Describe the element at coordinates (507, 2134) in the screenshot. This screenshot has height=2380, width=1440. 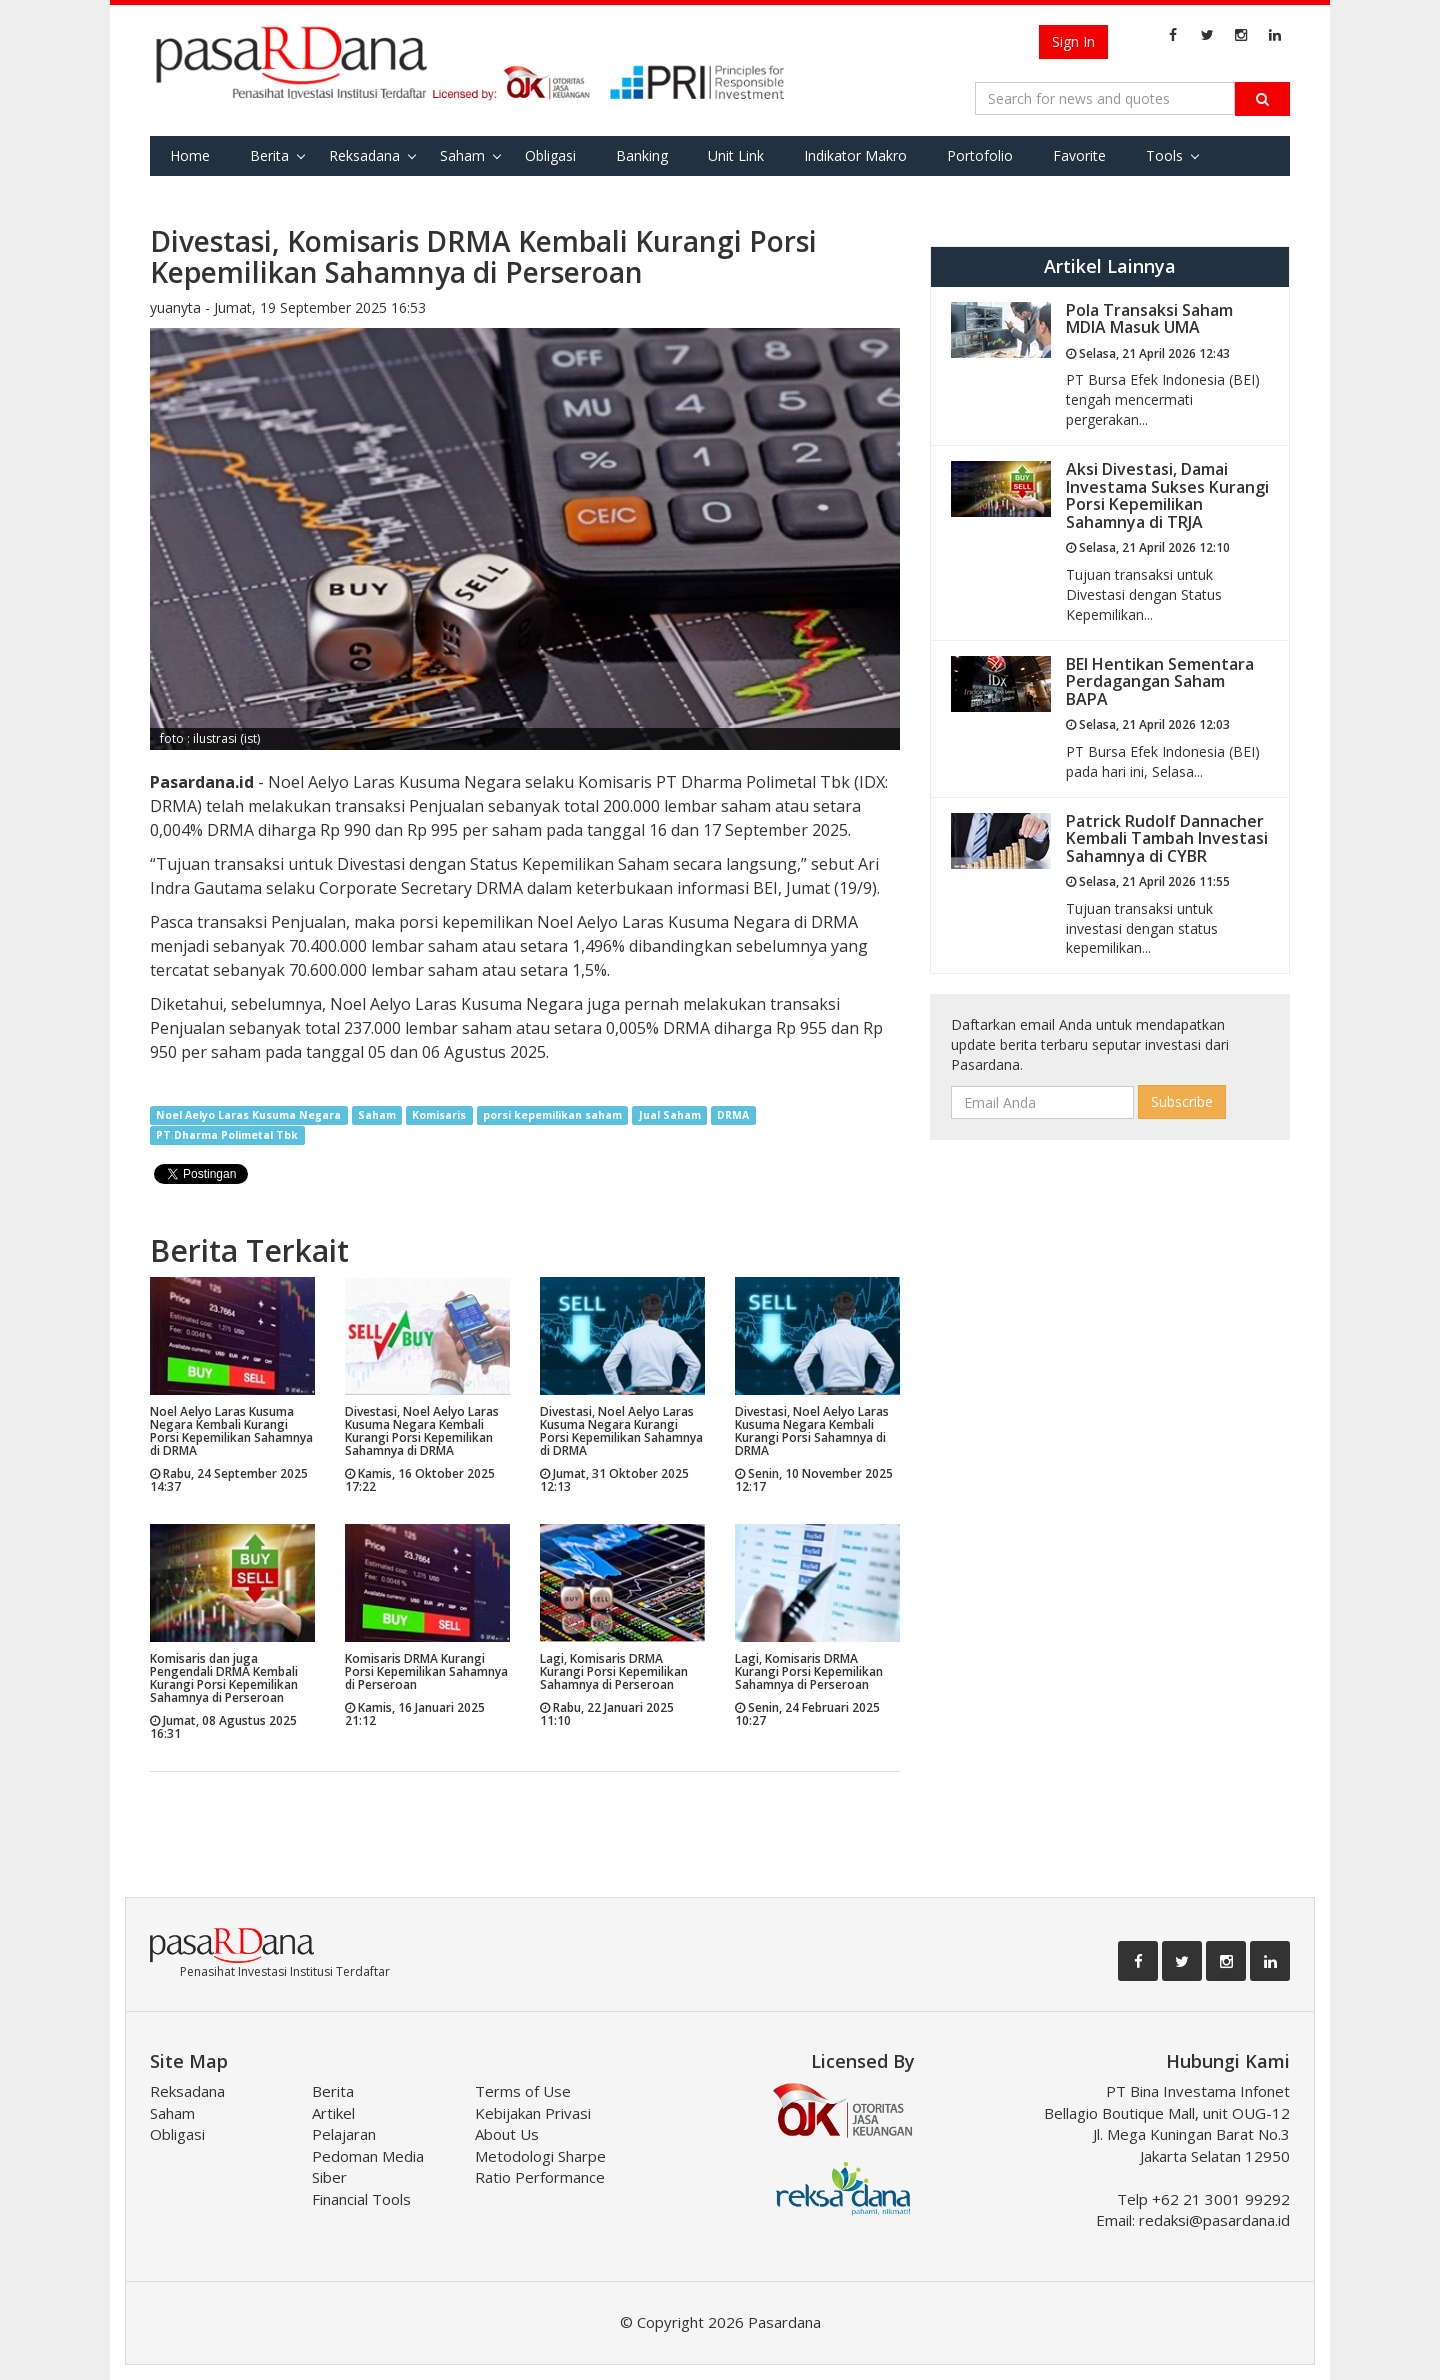
I see `About Us` at that location.